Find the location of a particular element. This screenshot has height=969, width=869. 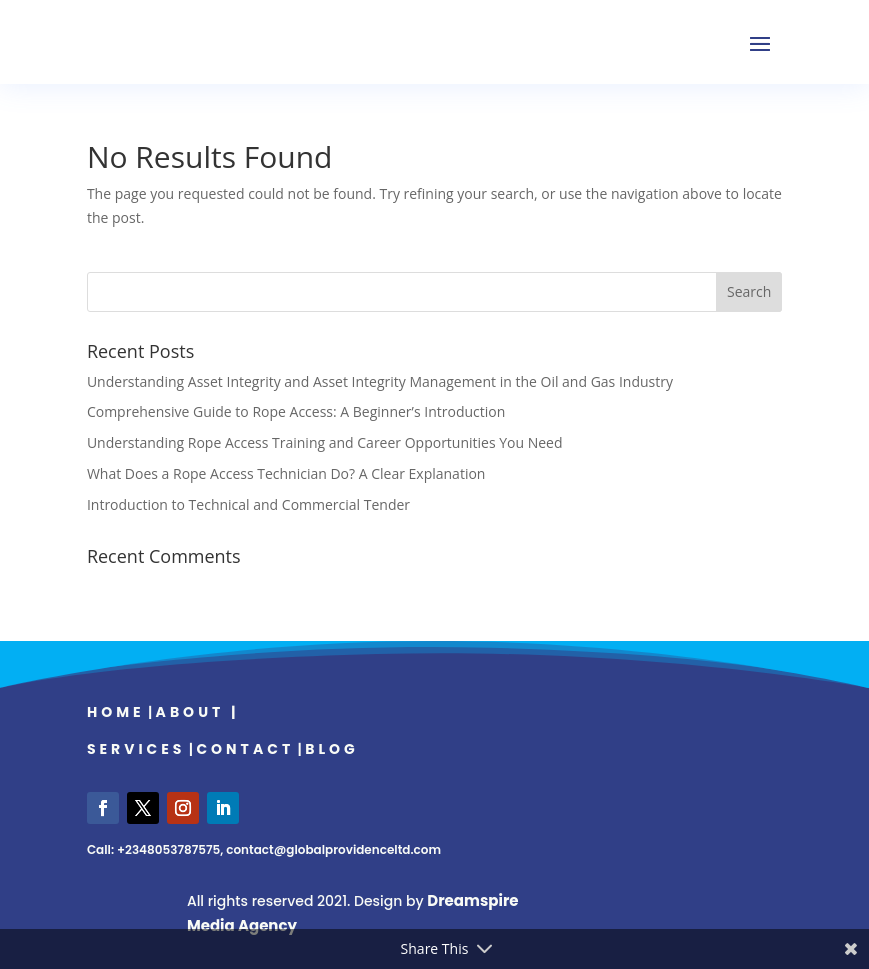

Introduction to Technical and Commercial Tender is located at coordinates (248, 504).